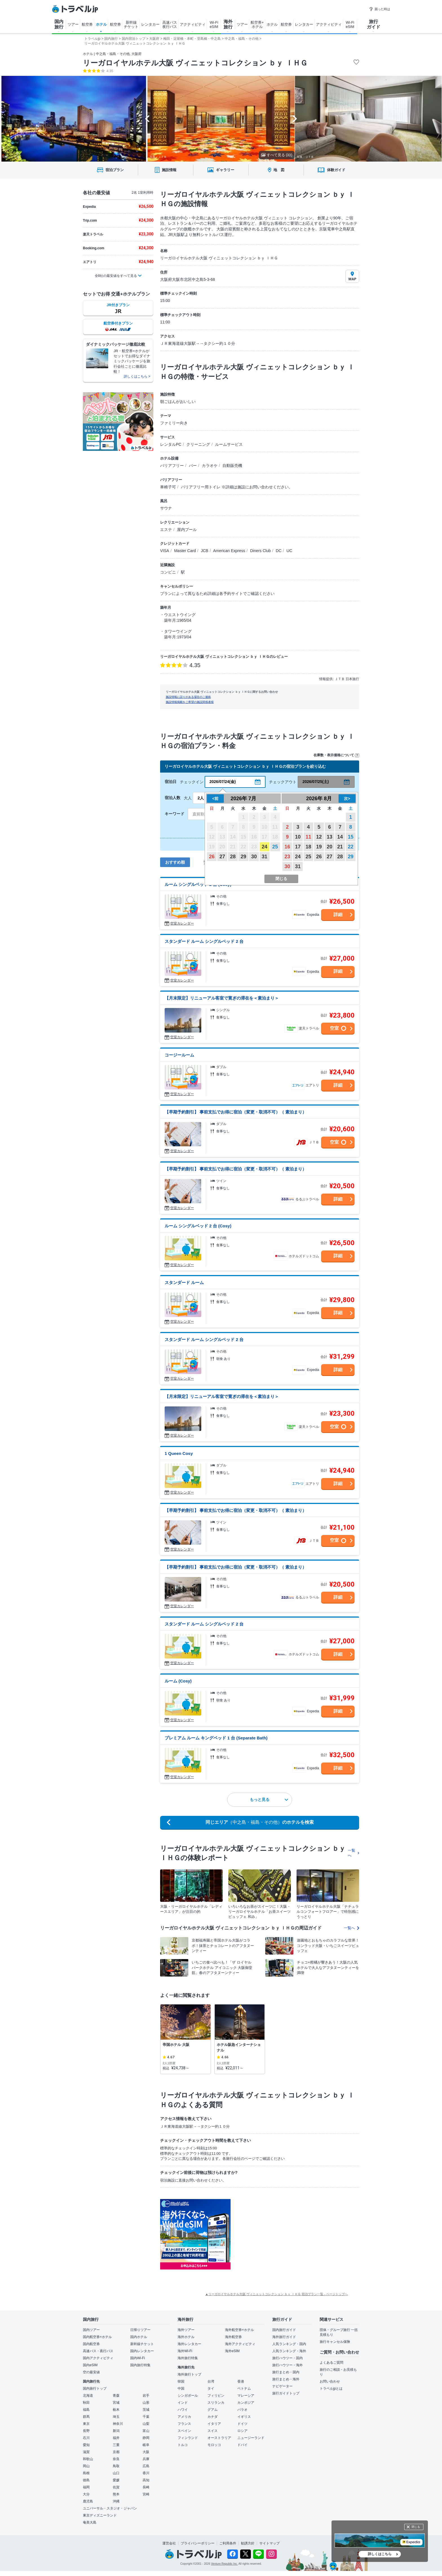 The width and height of the screenshot is (442, 2576). I want to click on ロシア, so click(242, 2431).